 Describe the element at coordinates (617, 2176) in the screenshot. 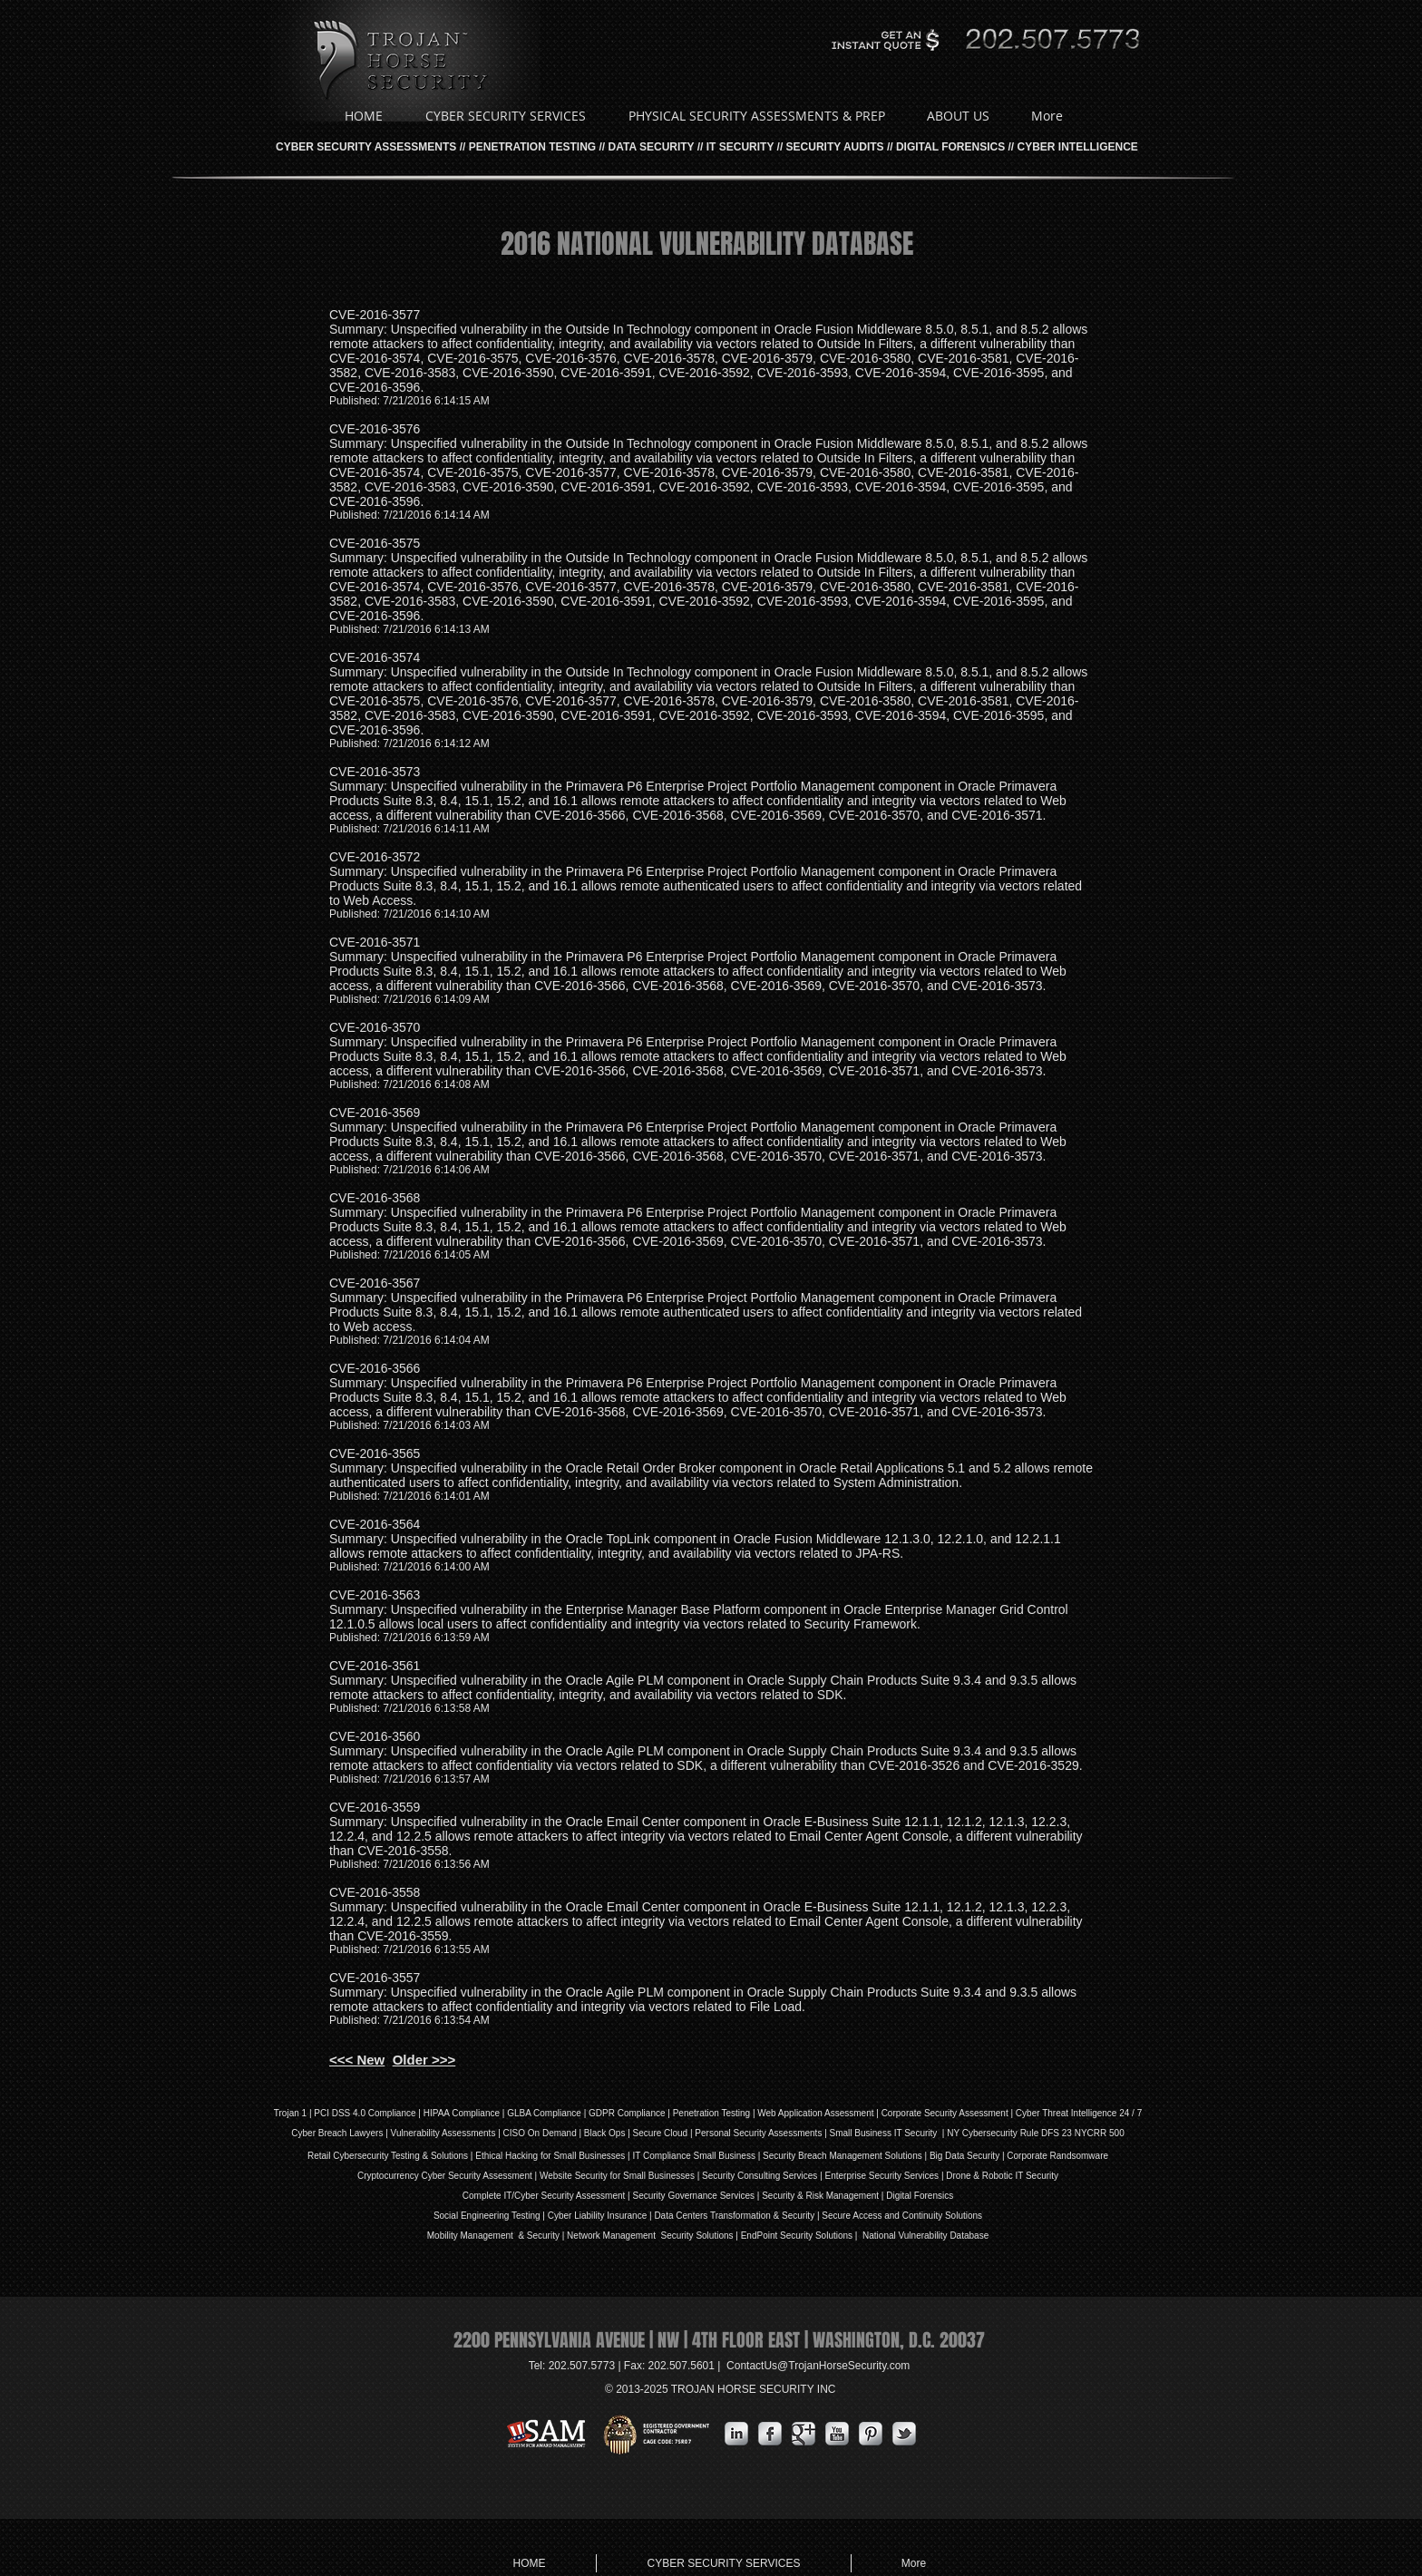

I see `Website Security for Small Businesses` at that location.